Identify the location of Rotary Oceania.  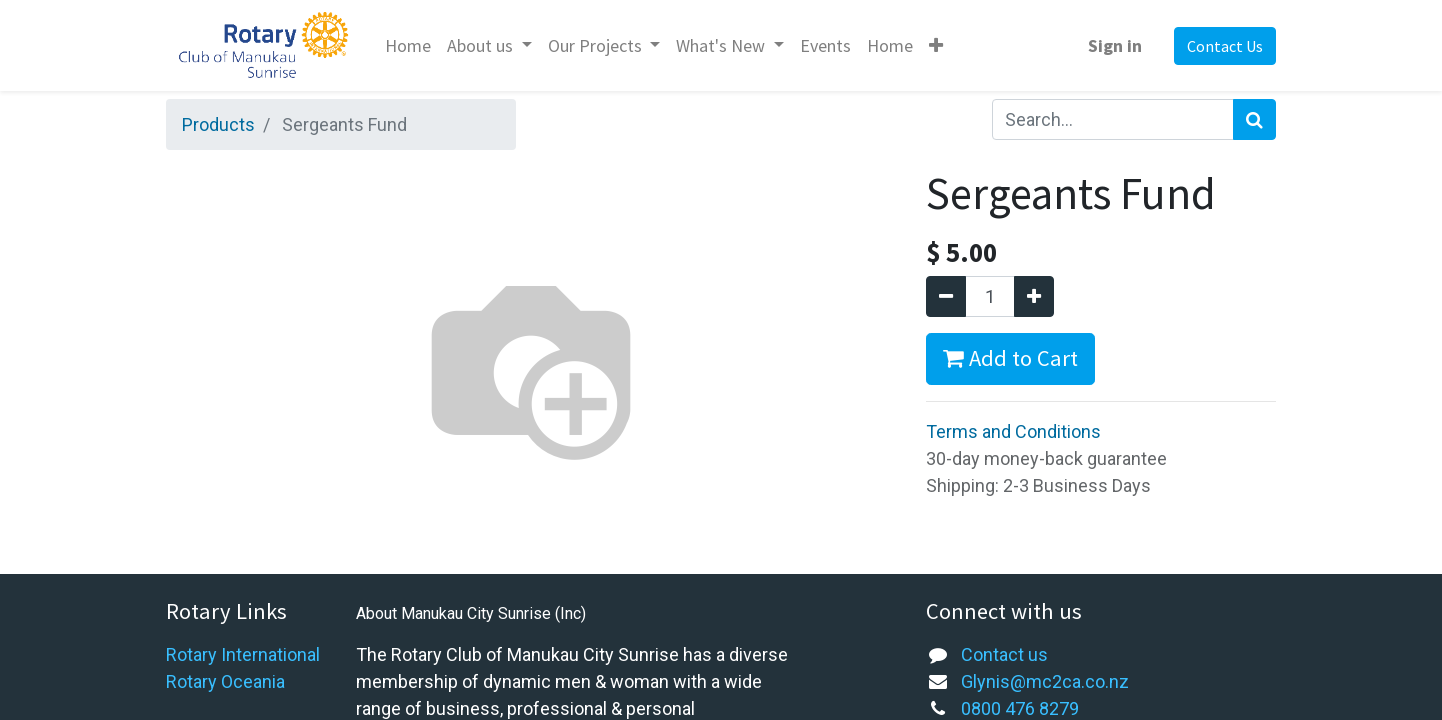
(225, 681).